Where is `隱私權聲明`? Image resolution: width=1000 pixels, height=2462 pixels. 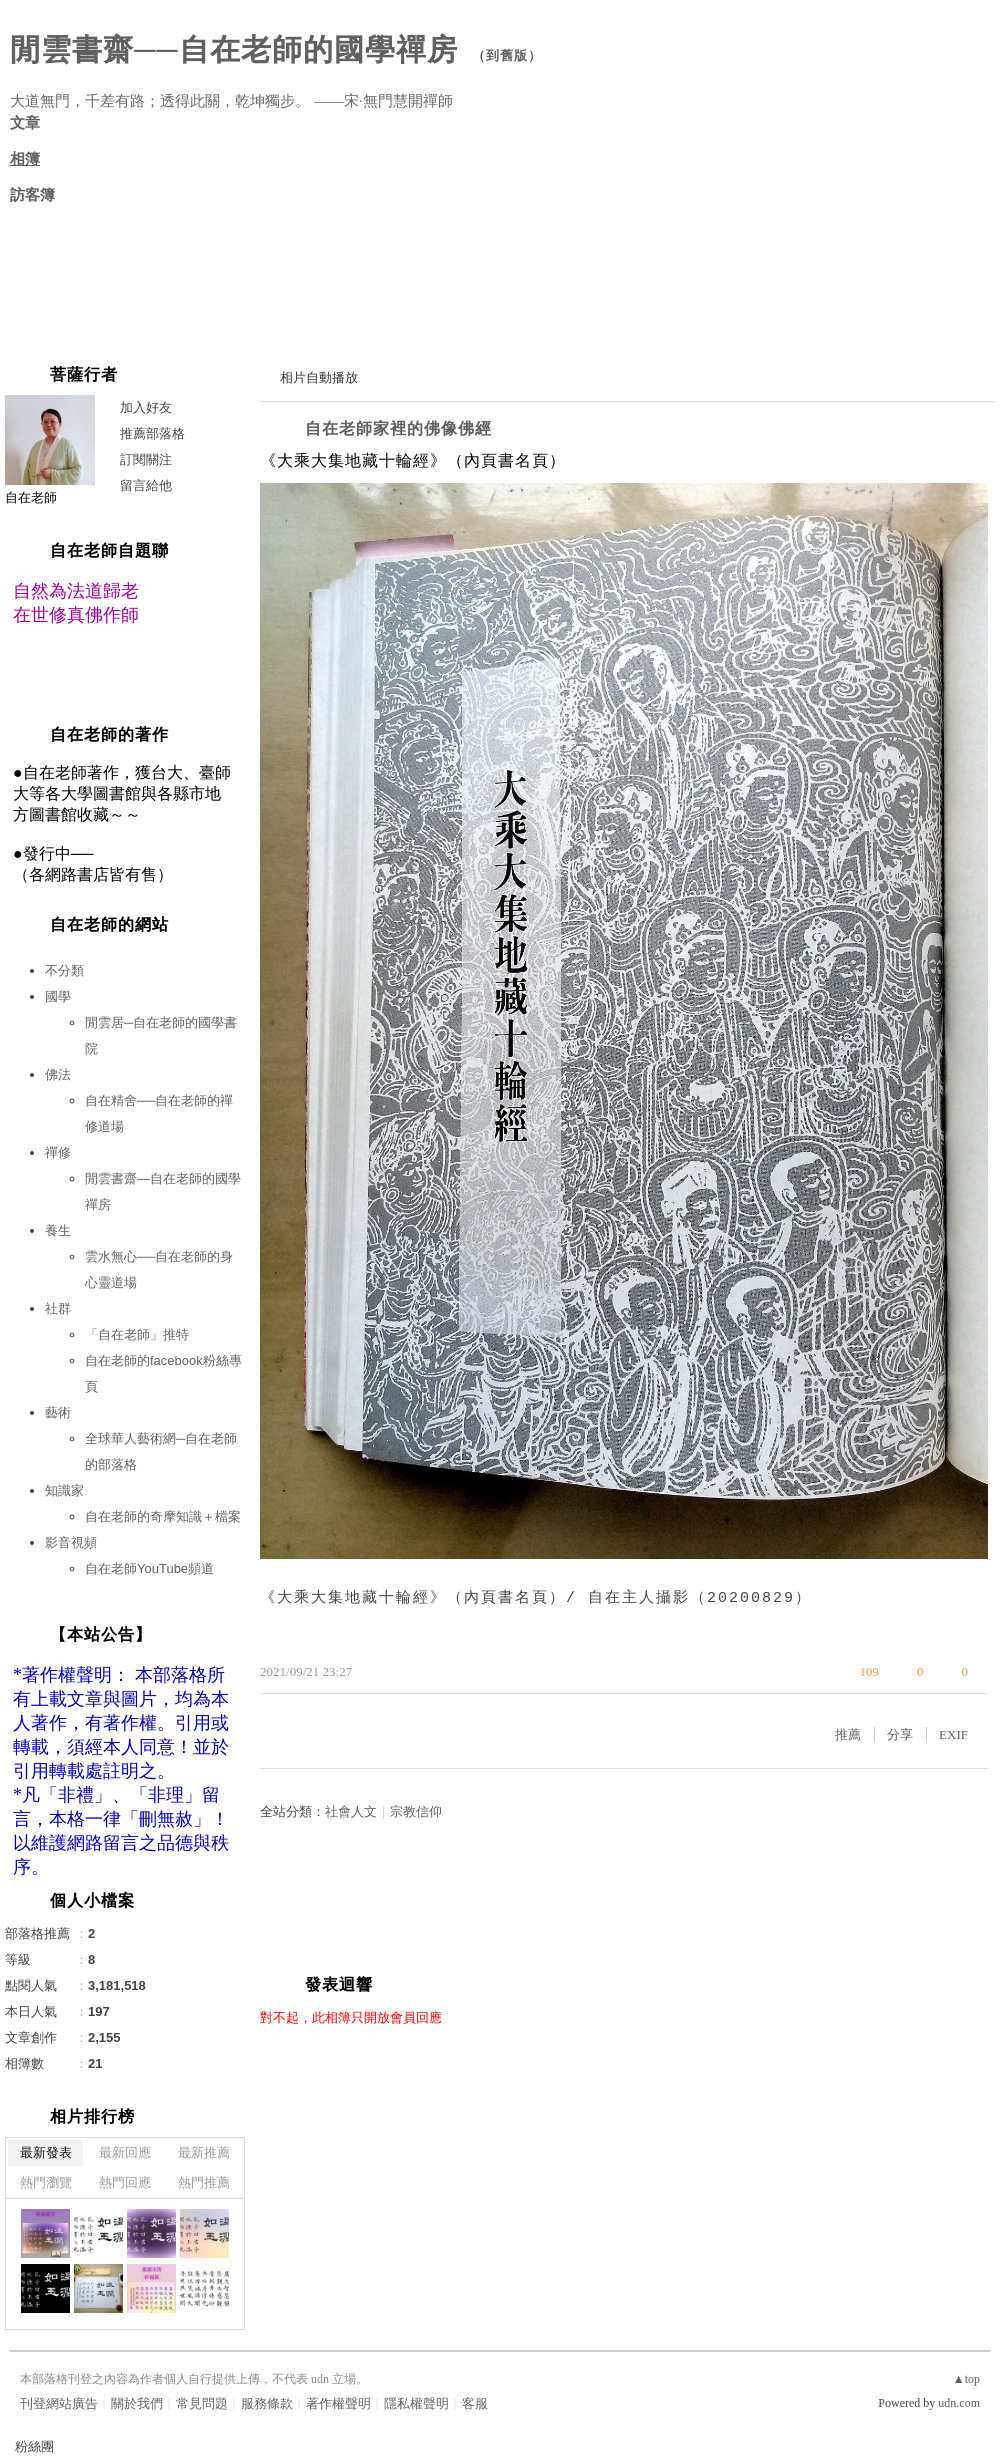 隱私權聲明 is located at coordinates (416, 2403).